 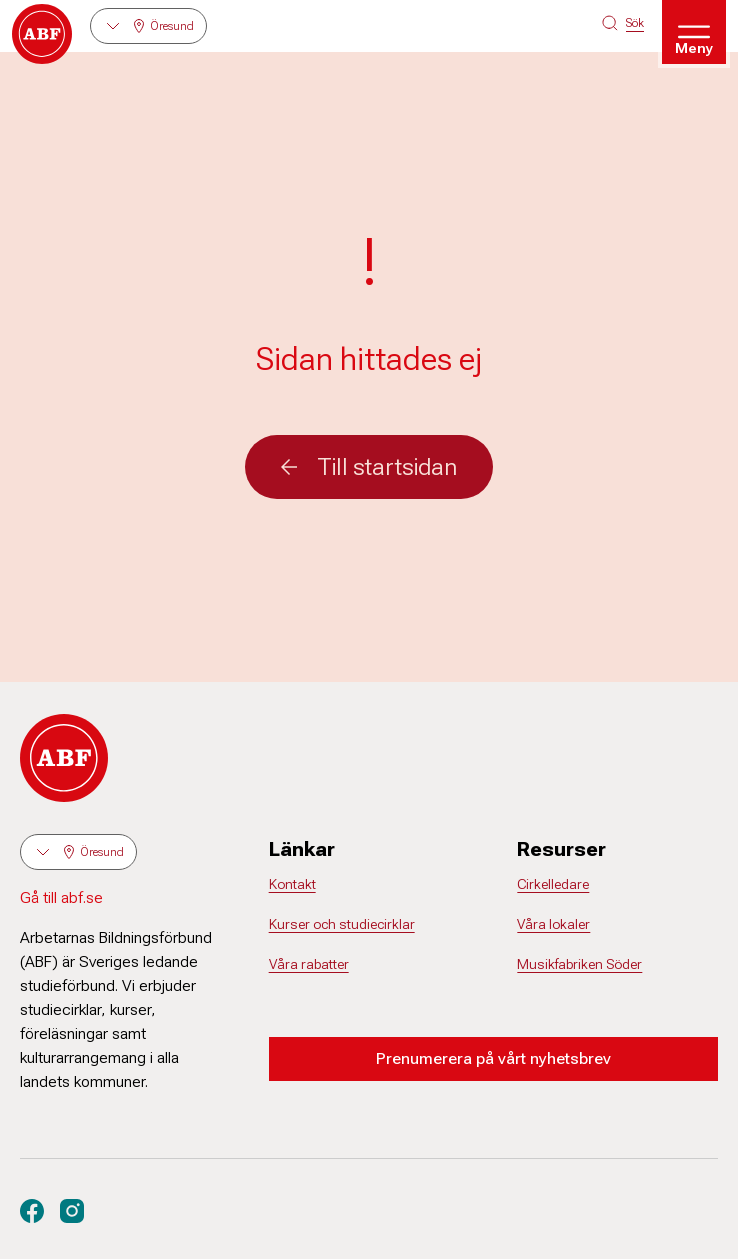 What do you see at coordinates (553, 884) in the screenshot?
I see `Cirkelledare` at bounding box center [553, 884].